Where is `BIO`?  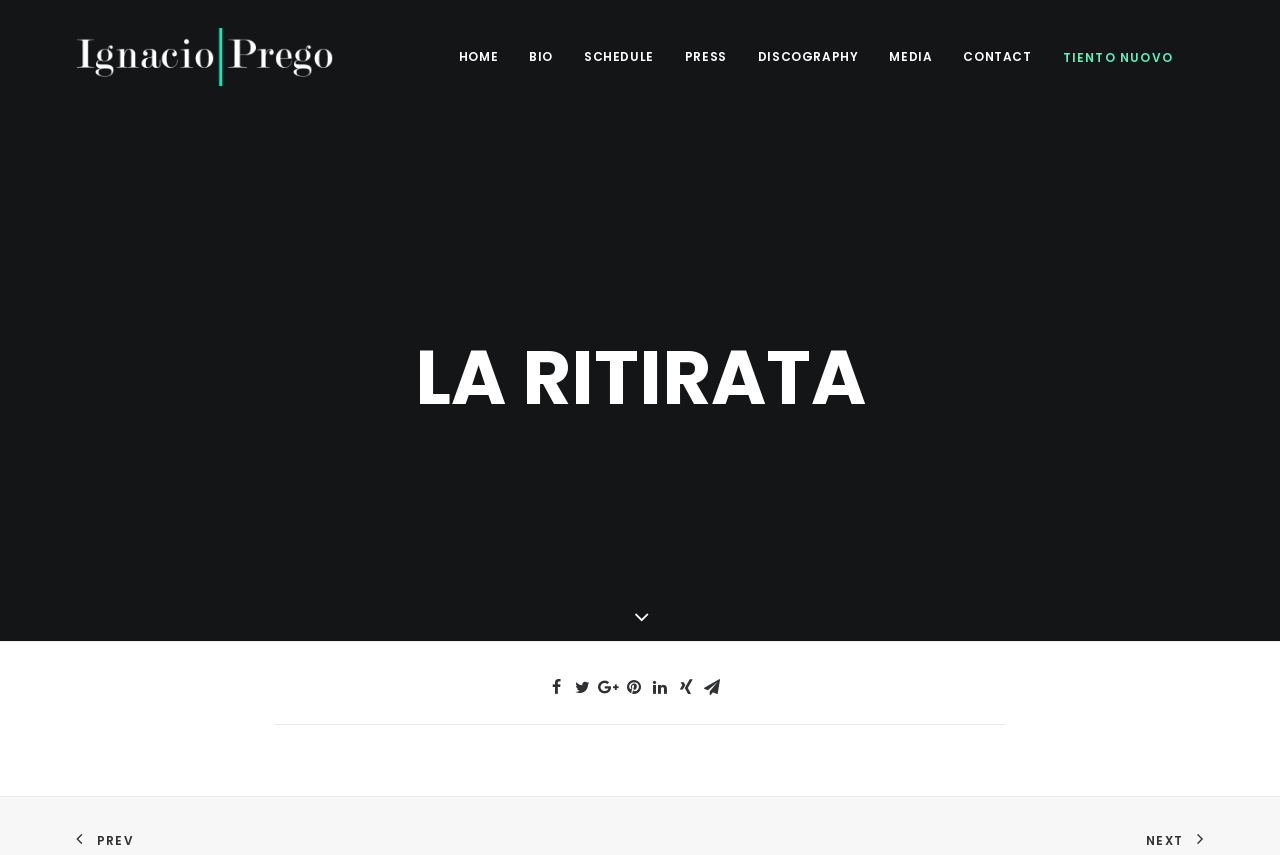
BIO is located at coordinates (541, 56).